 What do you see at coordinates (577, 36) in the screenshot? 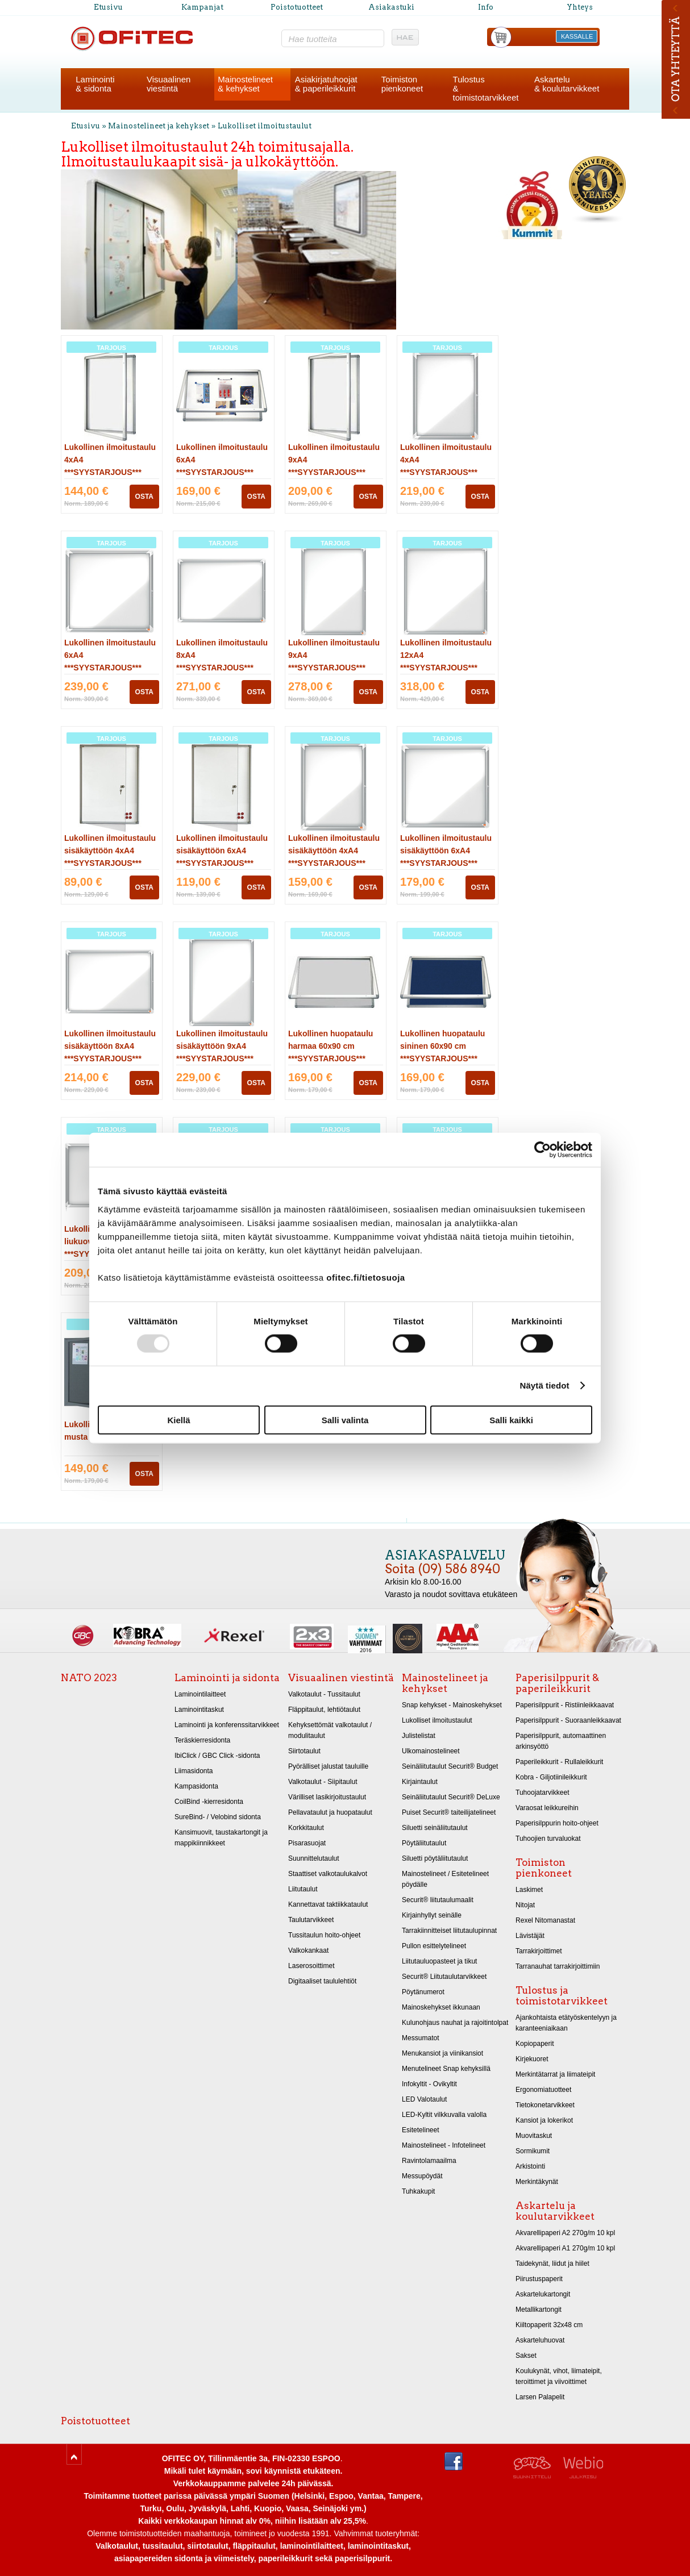
I see `KASSALLE` at bounding box center [577, 36].